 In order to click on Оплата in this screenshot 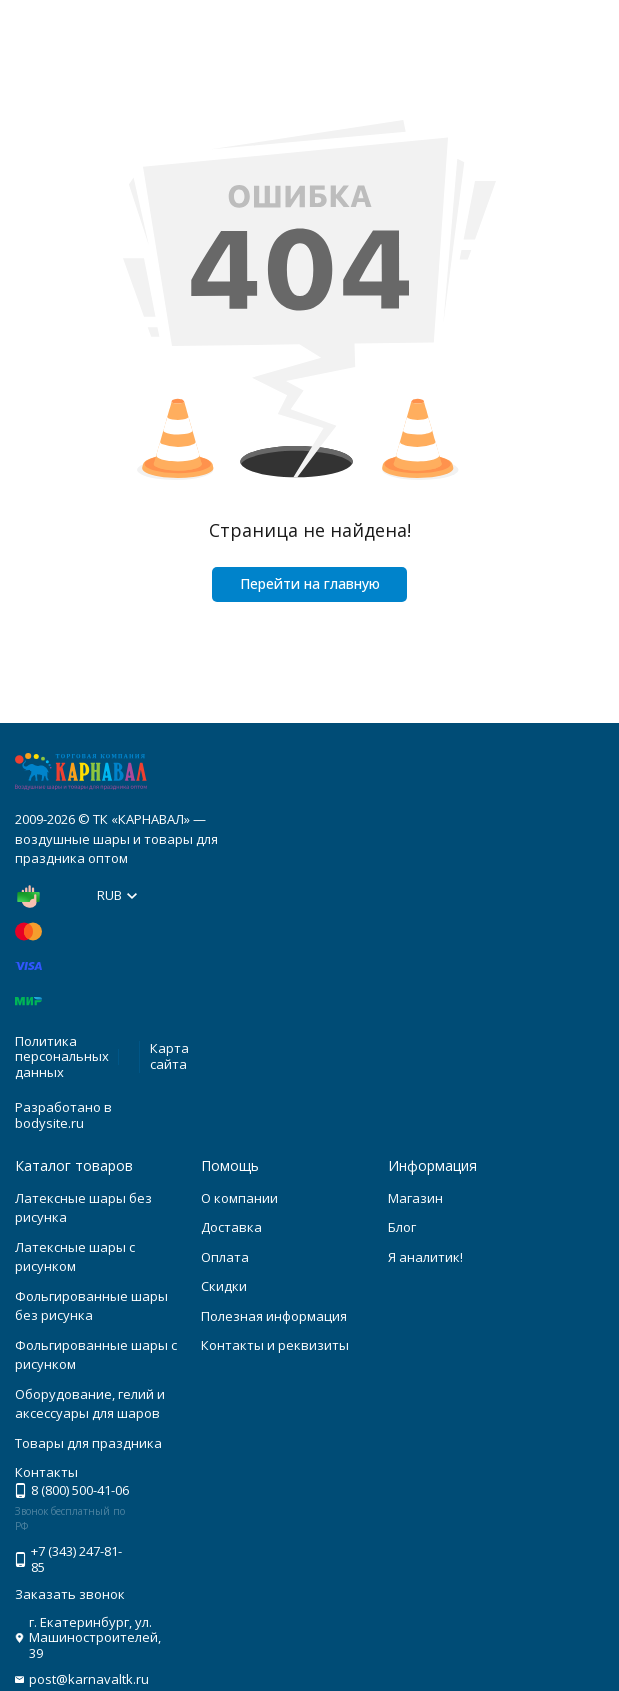, I will do `click(225, 1257)`.